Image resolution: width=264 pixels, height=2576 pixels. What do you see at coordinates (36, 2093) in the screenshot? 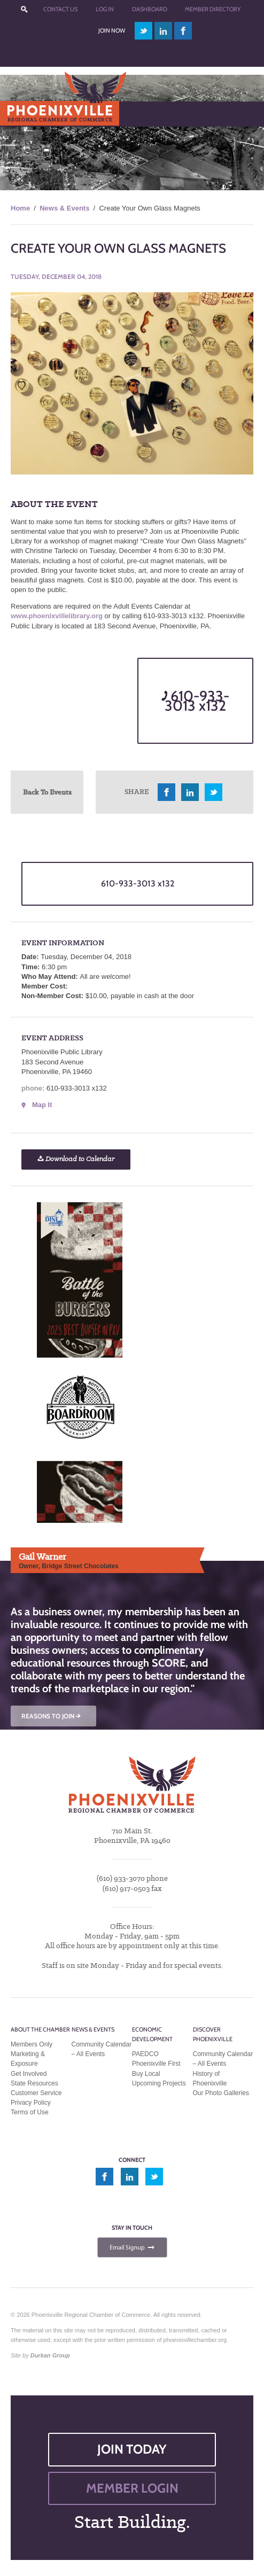
I see `Customer Service` at bounding box center [36, 2093].